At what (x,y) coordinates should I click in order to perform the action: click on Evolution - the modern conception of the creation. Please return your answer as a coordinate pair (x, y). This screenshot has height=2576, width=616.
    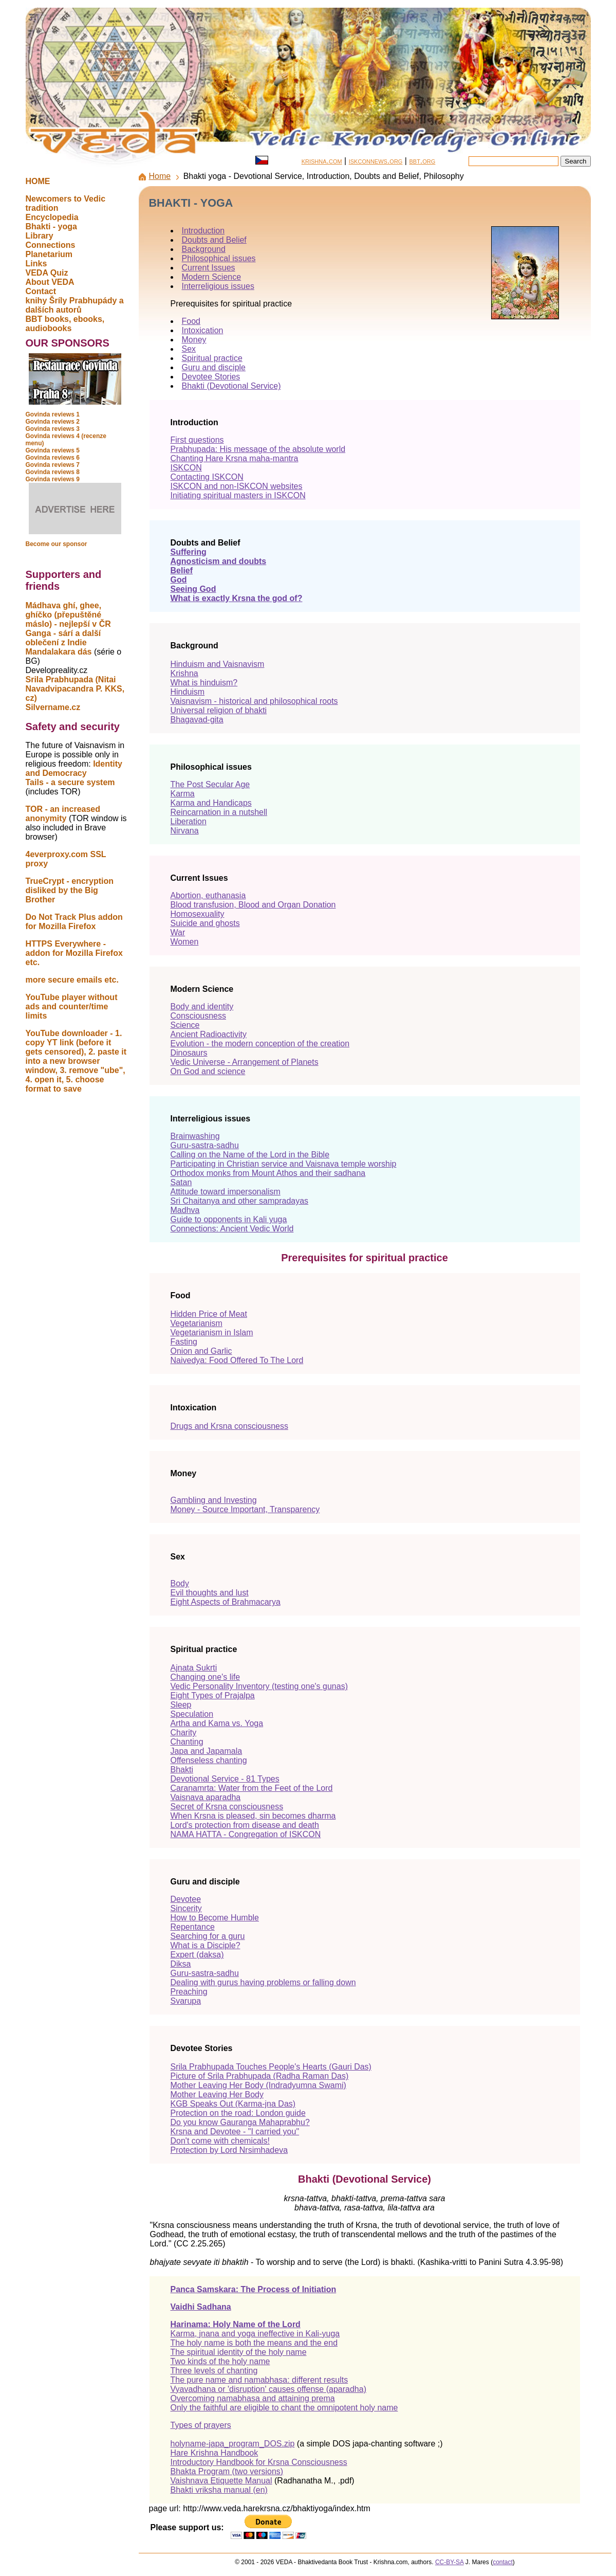
    Looking at the image, I should click on (260, 1043).